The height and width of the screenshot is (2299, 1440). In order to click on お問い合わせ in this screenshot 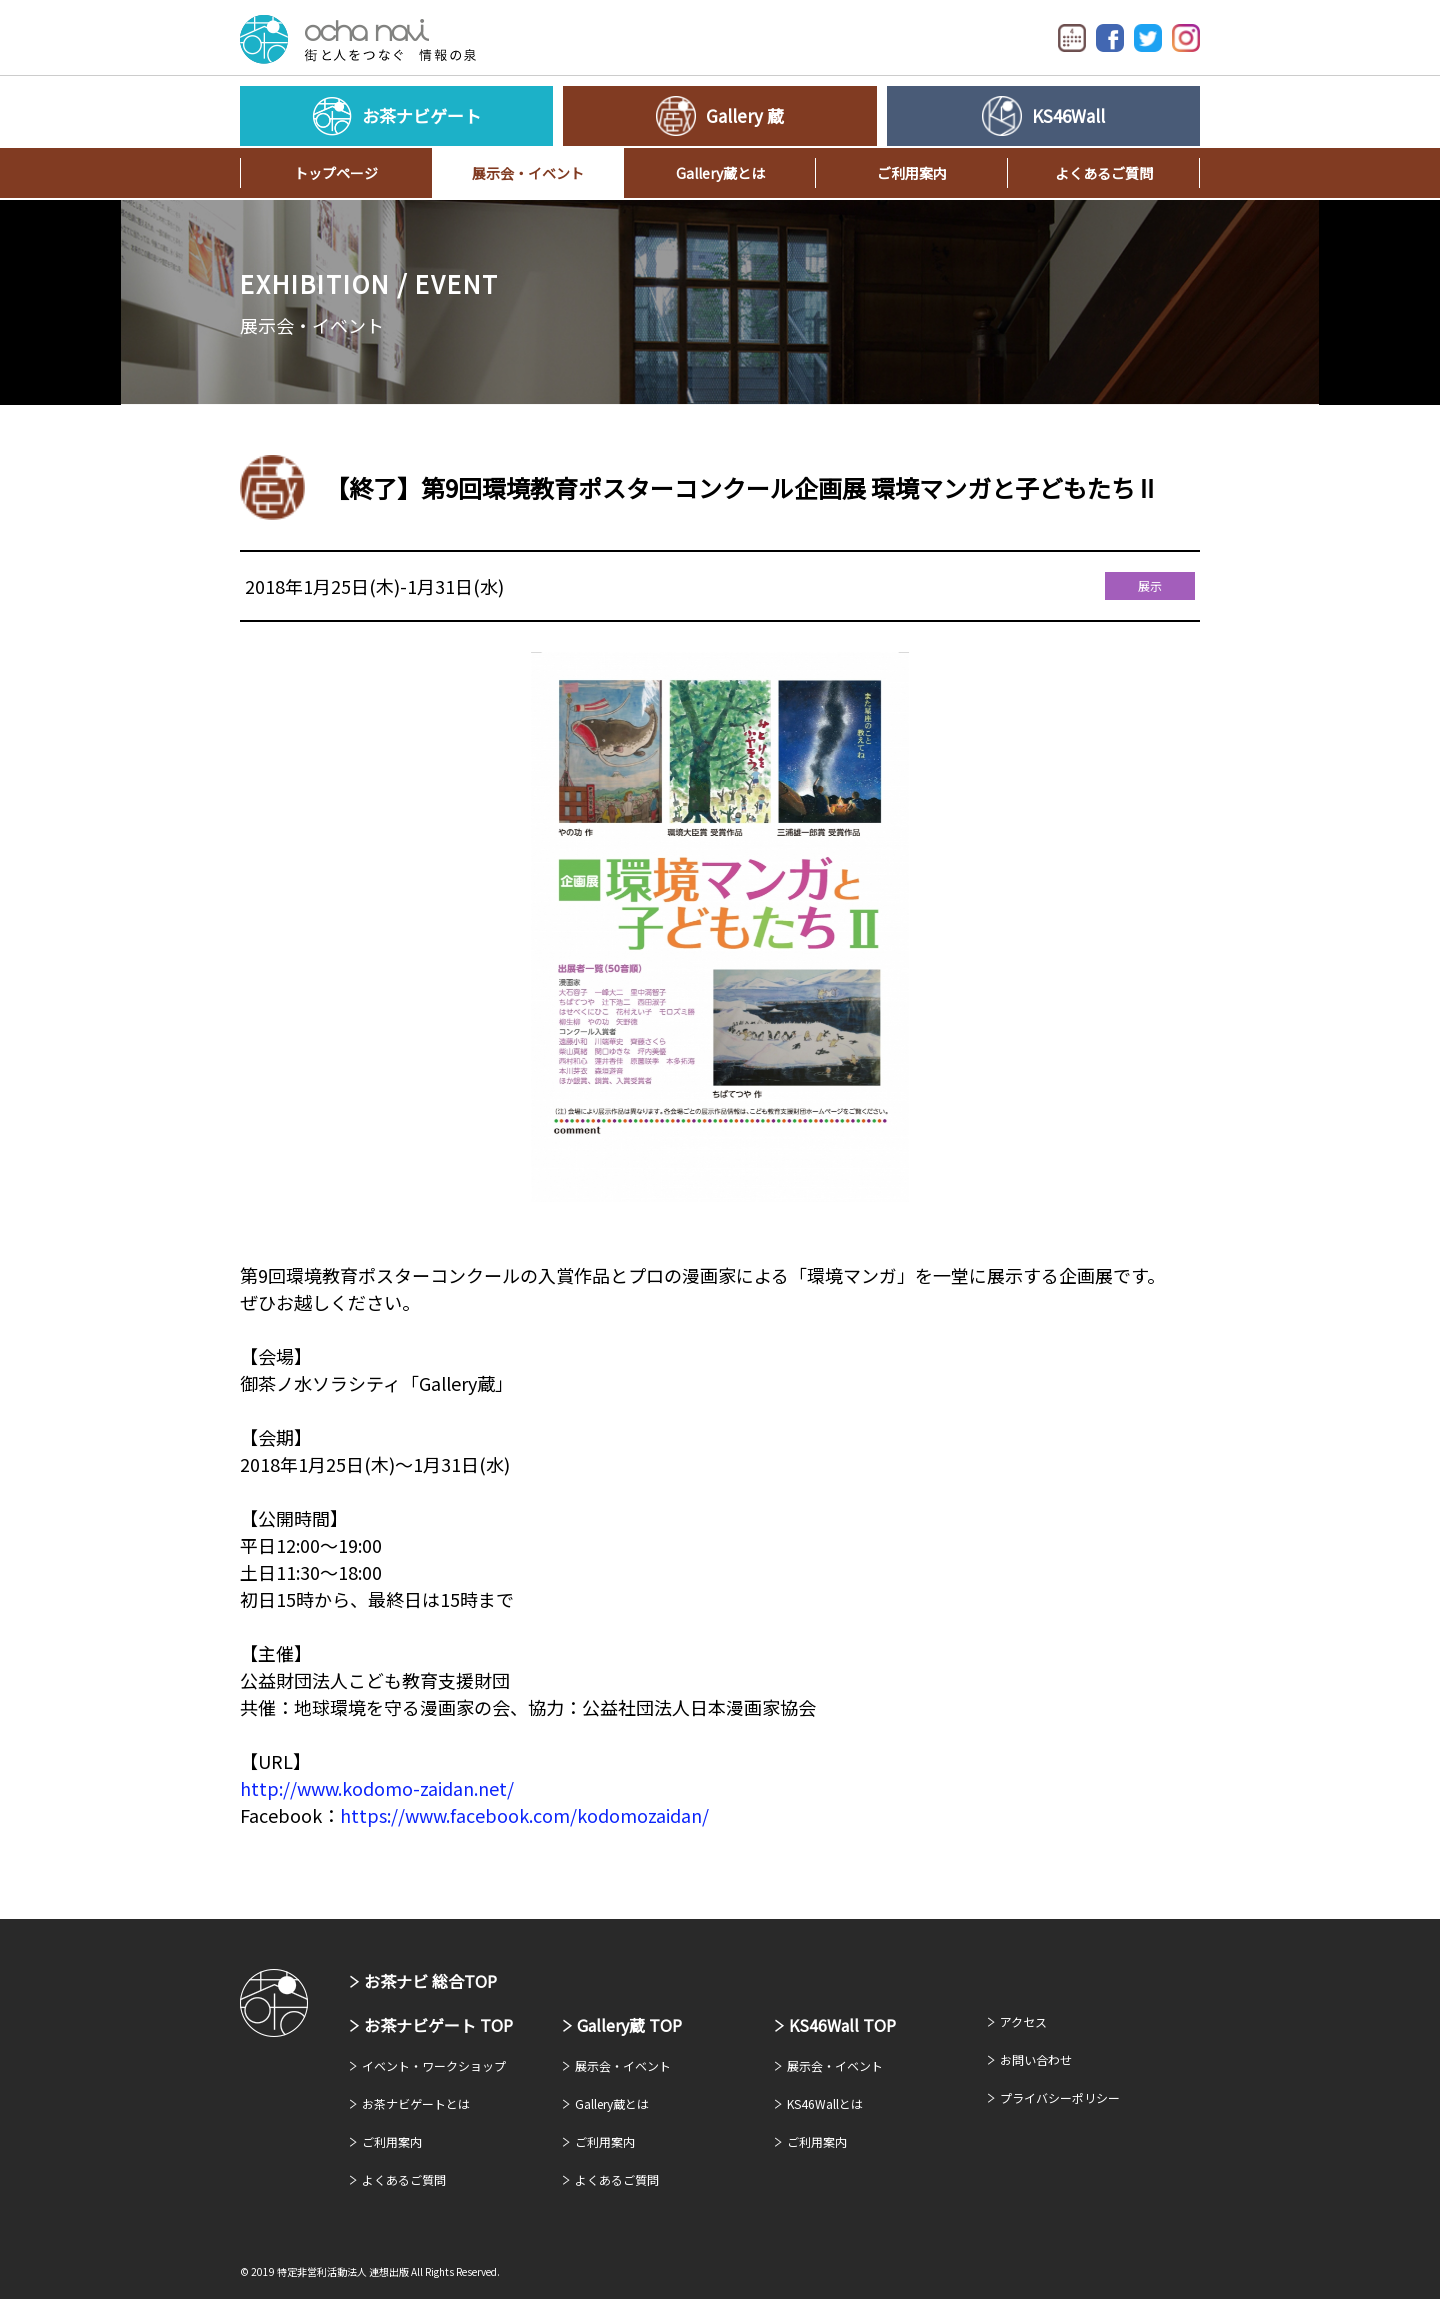, I will do `click(1036, 2059)`.